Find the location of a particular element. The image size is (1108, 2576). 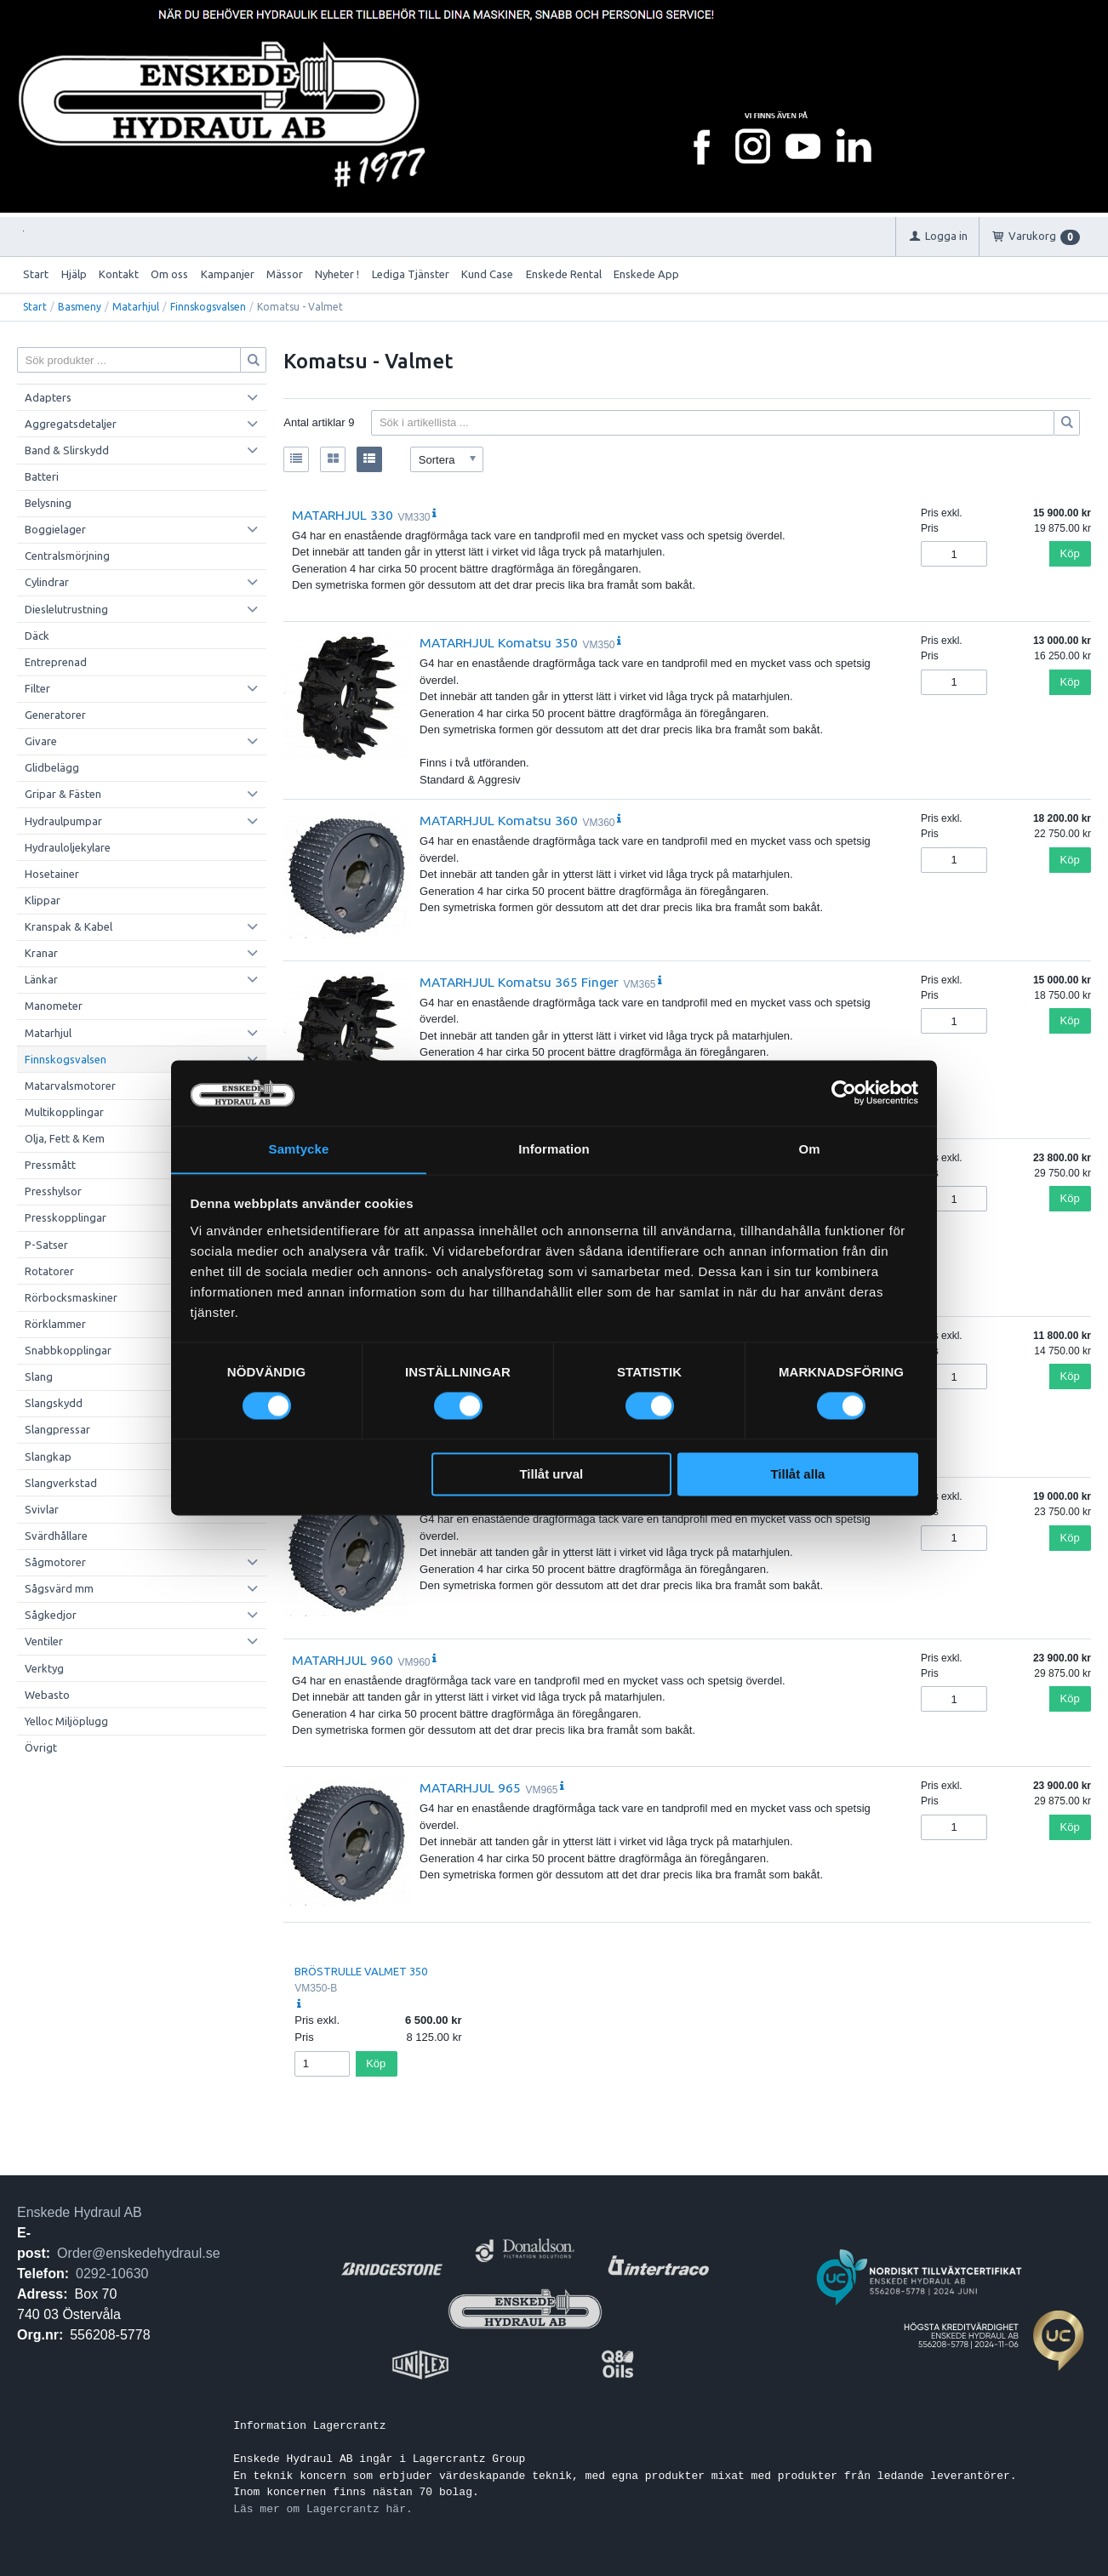

Verktyg is located at coordinates (44, 1668).